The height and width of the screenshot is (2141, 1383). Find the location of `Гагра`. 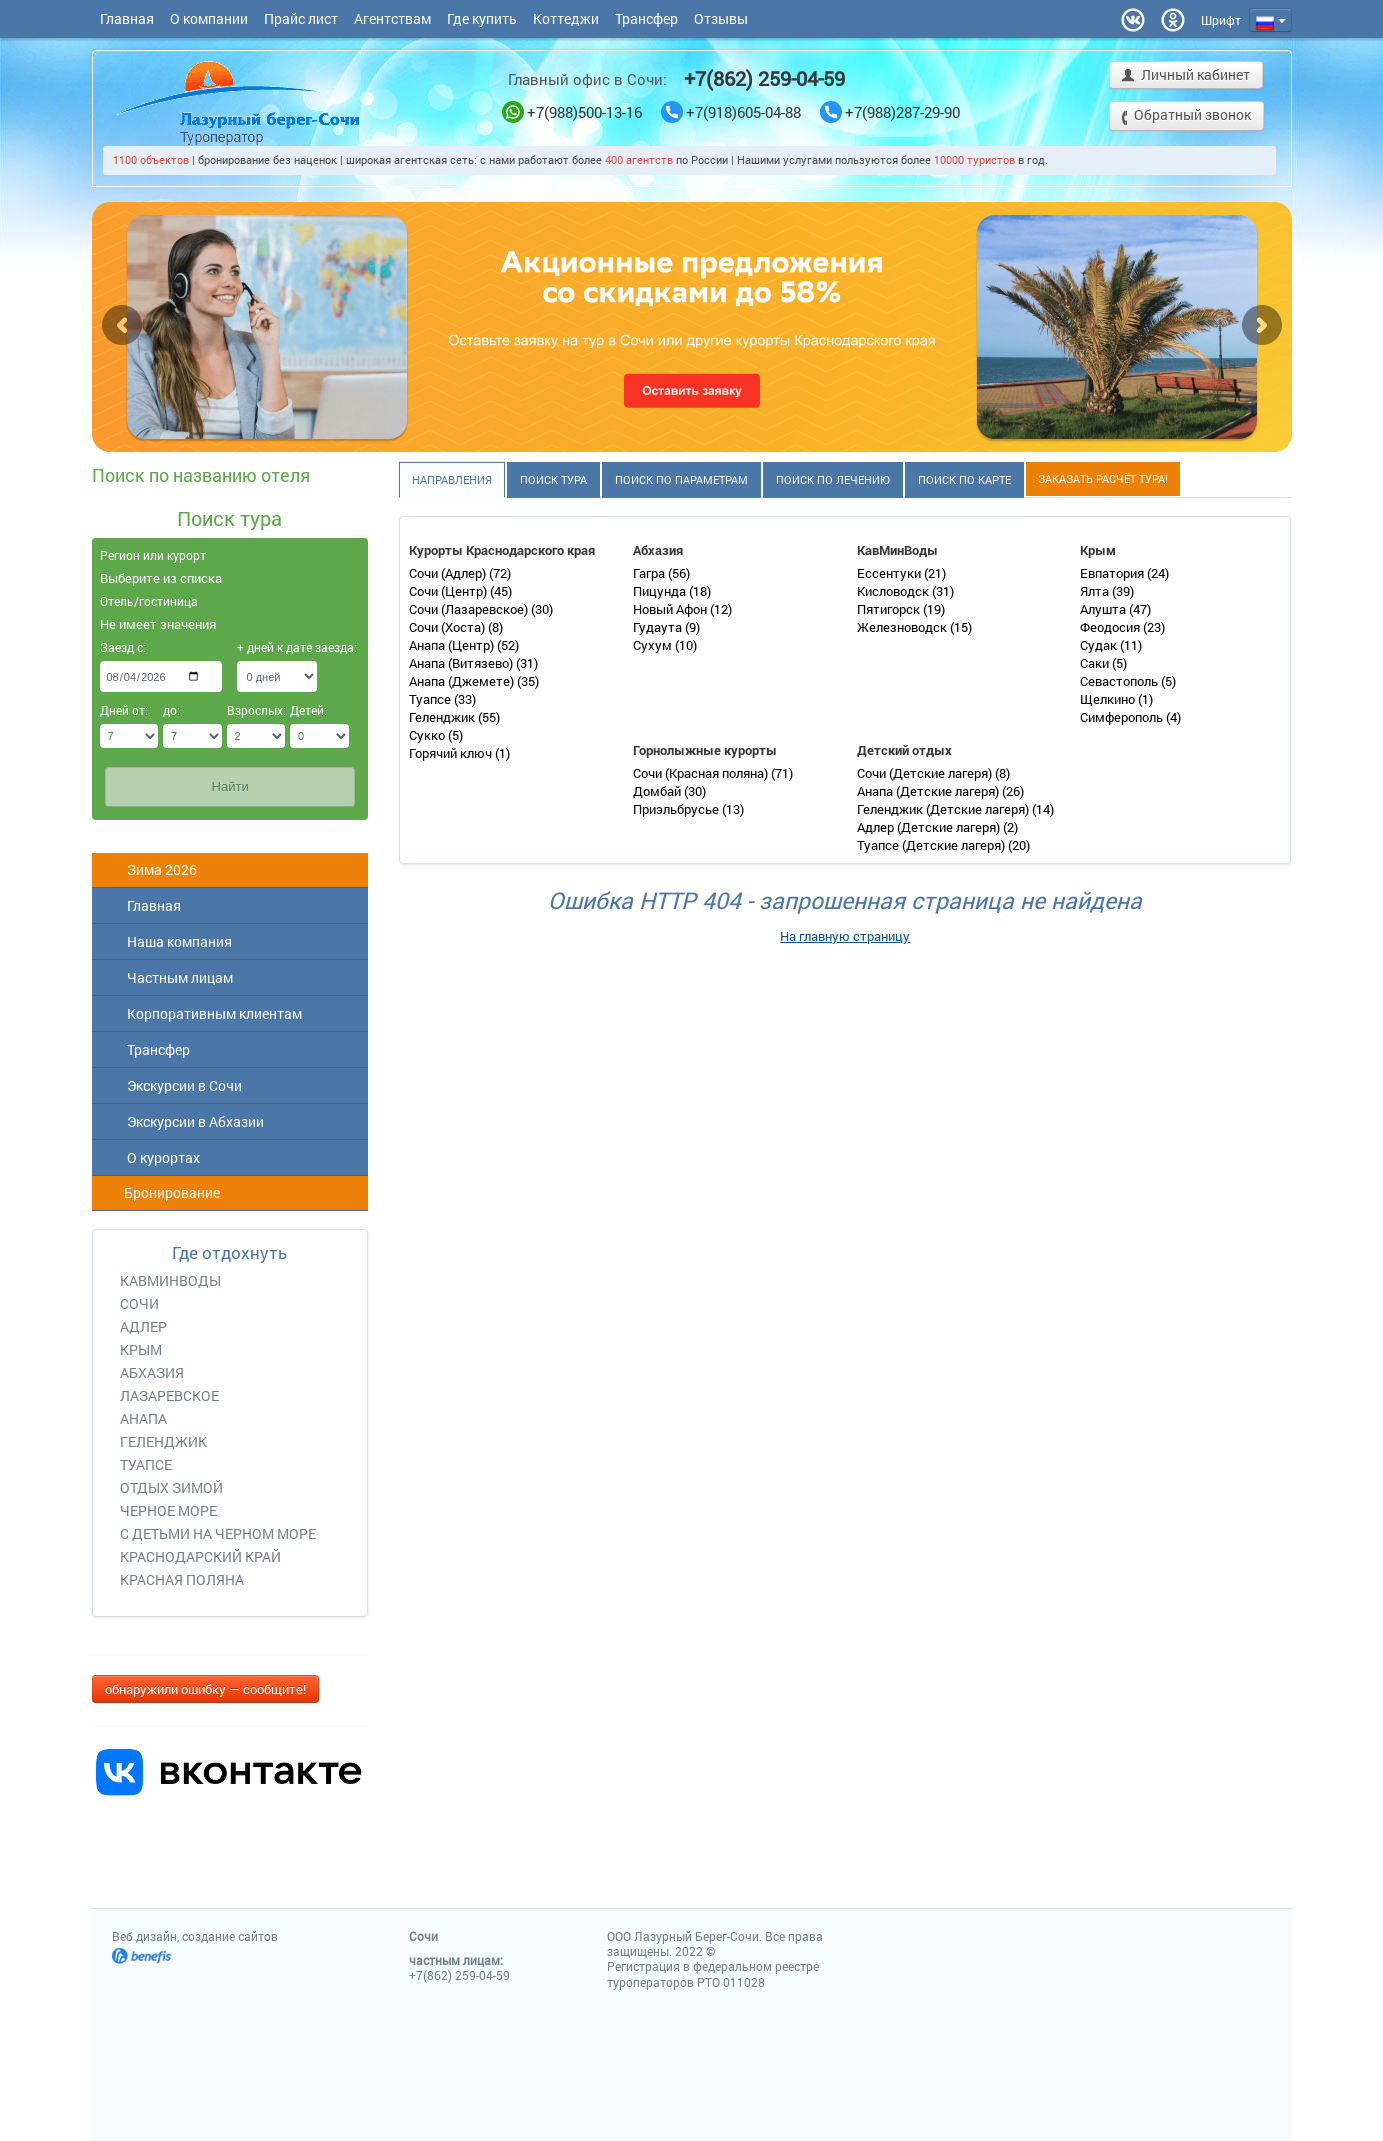

Гагра is located at coordinates (650, 573).